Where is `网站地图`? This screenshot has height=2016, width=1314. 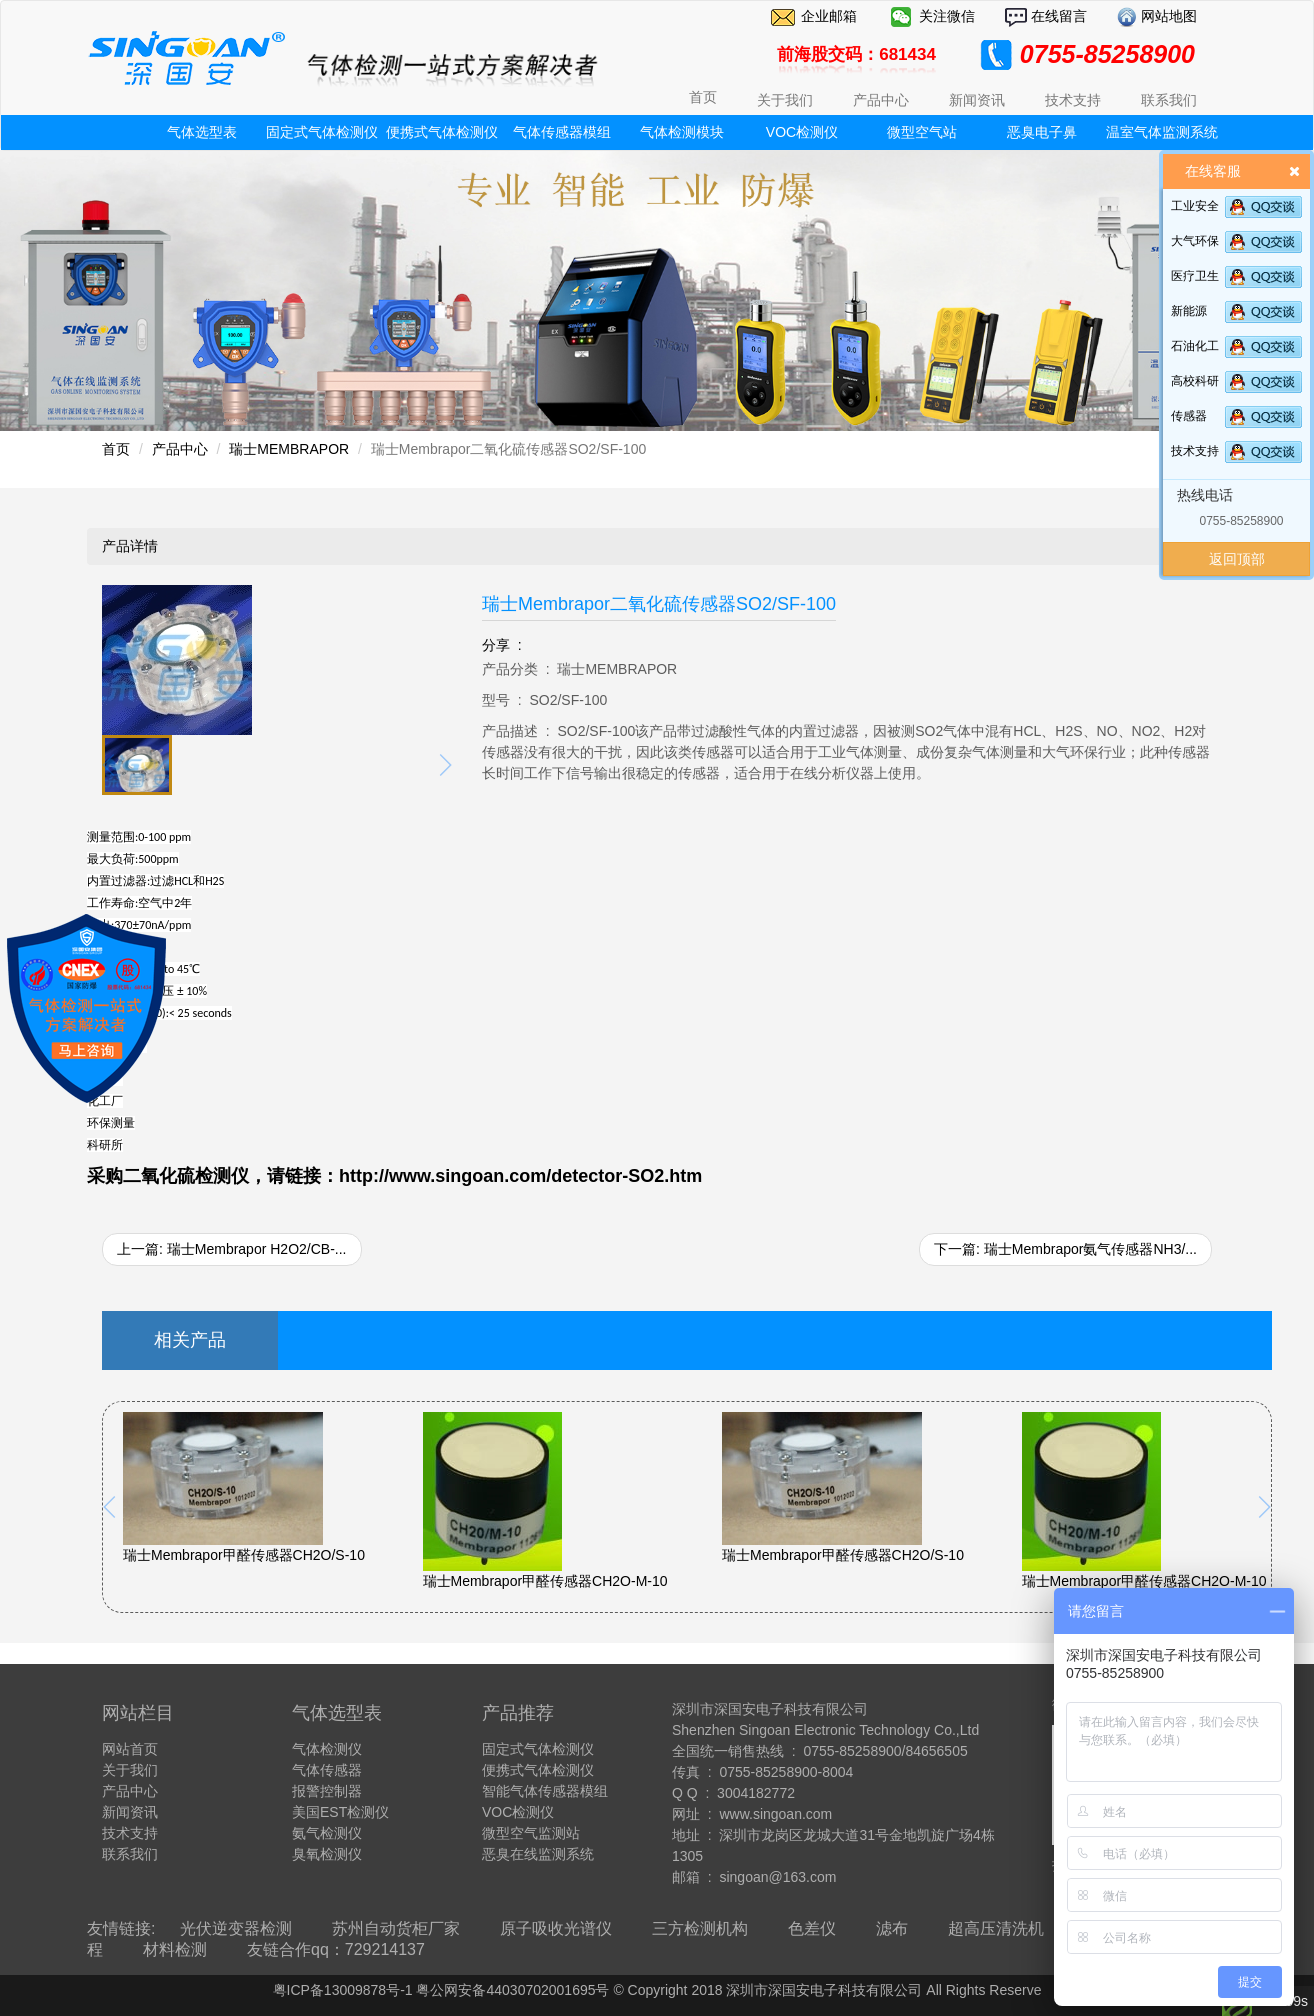 网站地图 is located at coordinates (1167, 16).